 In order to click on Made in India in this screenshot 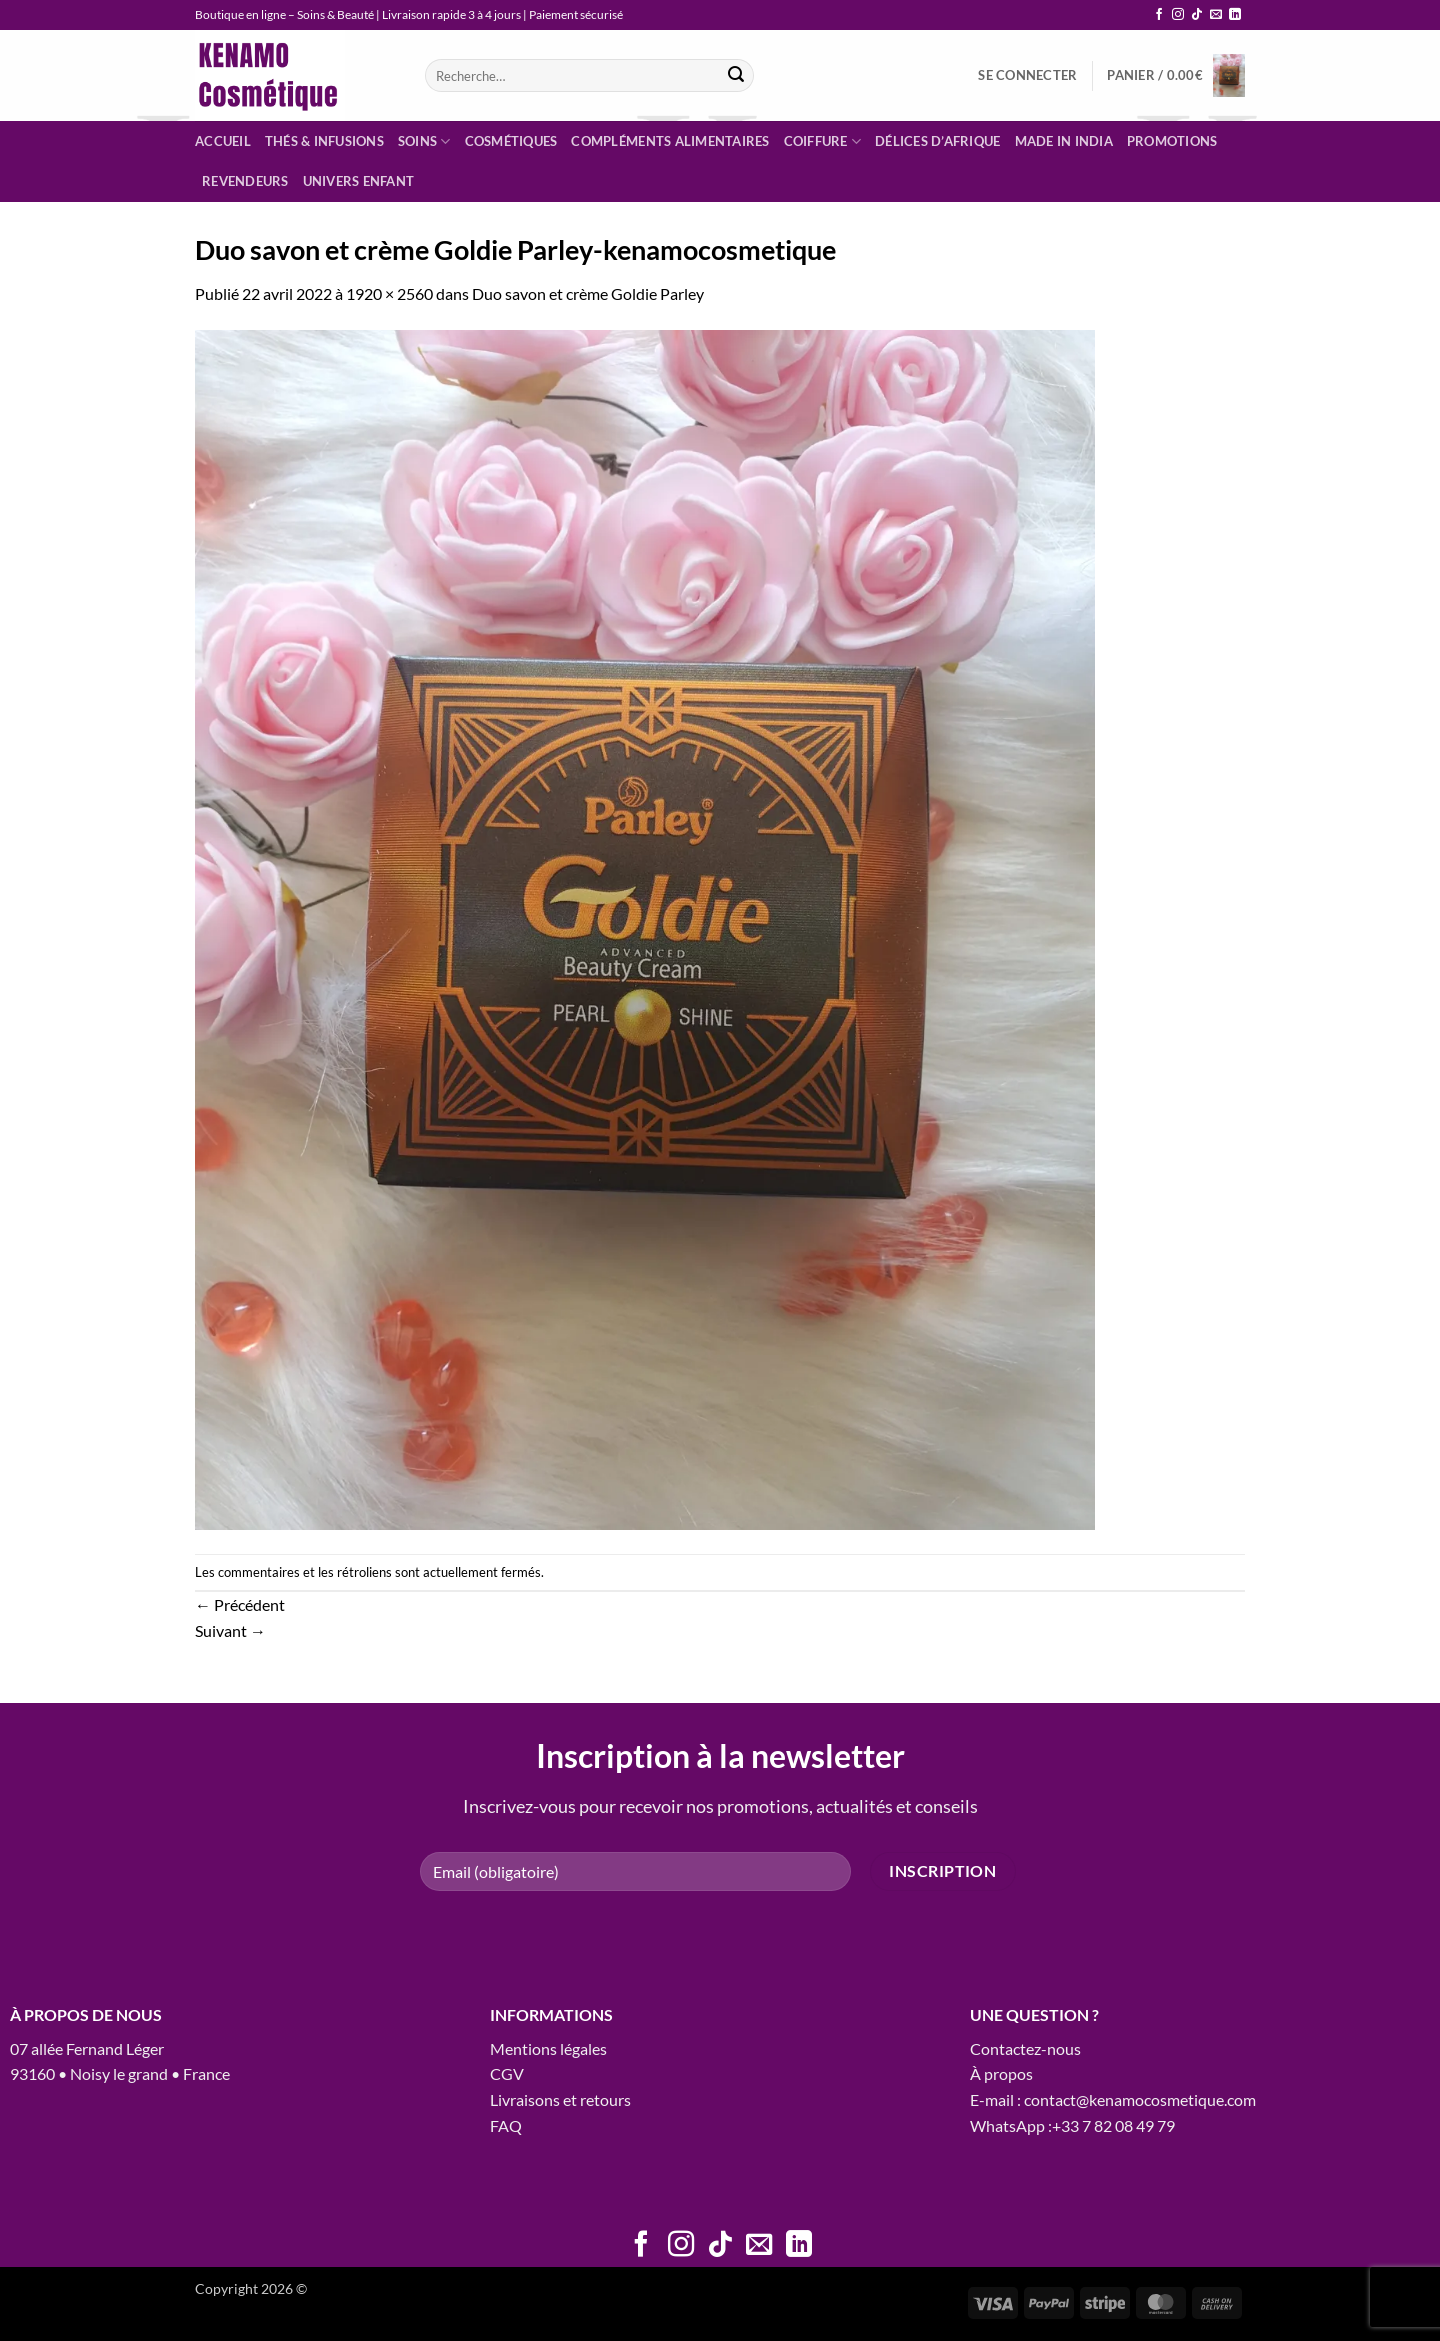, I will do `click(1064, 141)`.